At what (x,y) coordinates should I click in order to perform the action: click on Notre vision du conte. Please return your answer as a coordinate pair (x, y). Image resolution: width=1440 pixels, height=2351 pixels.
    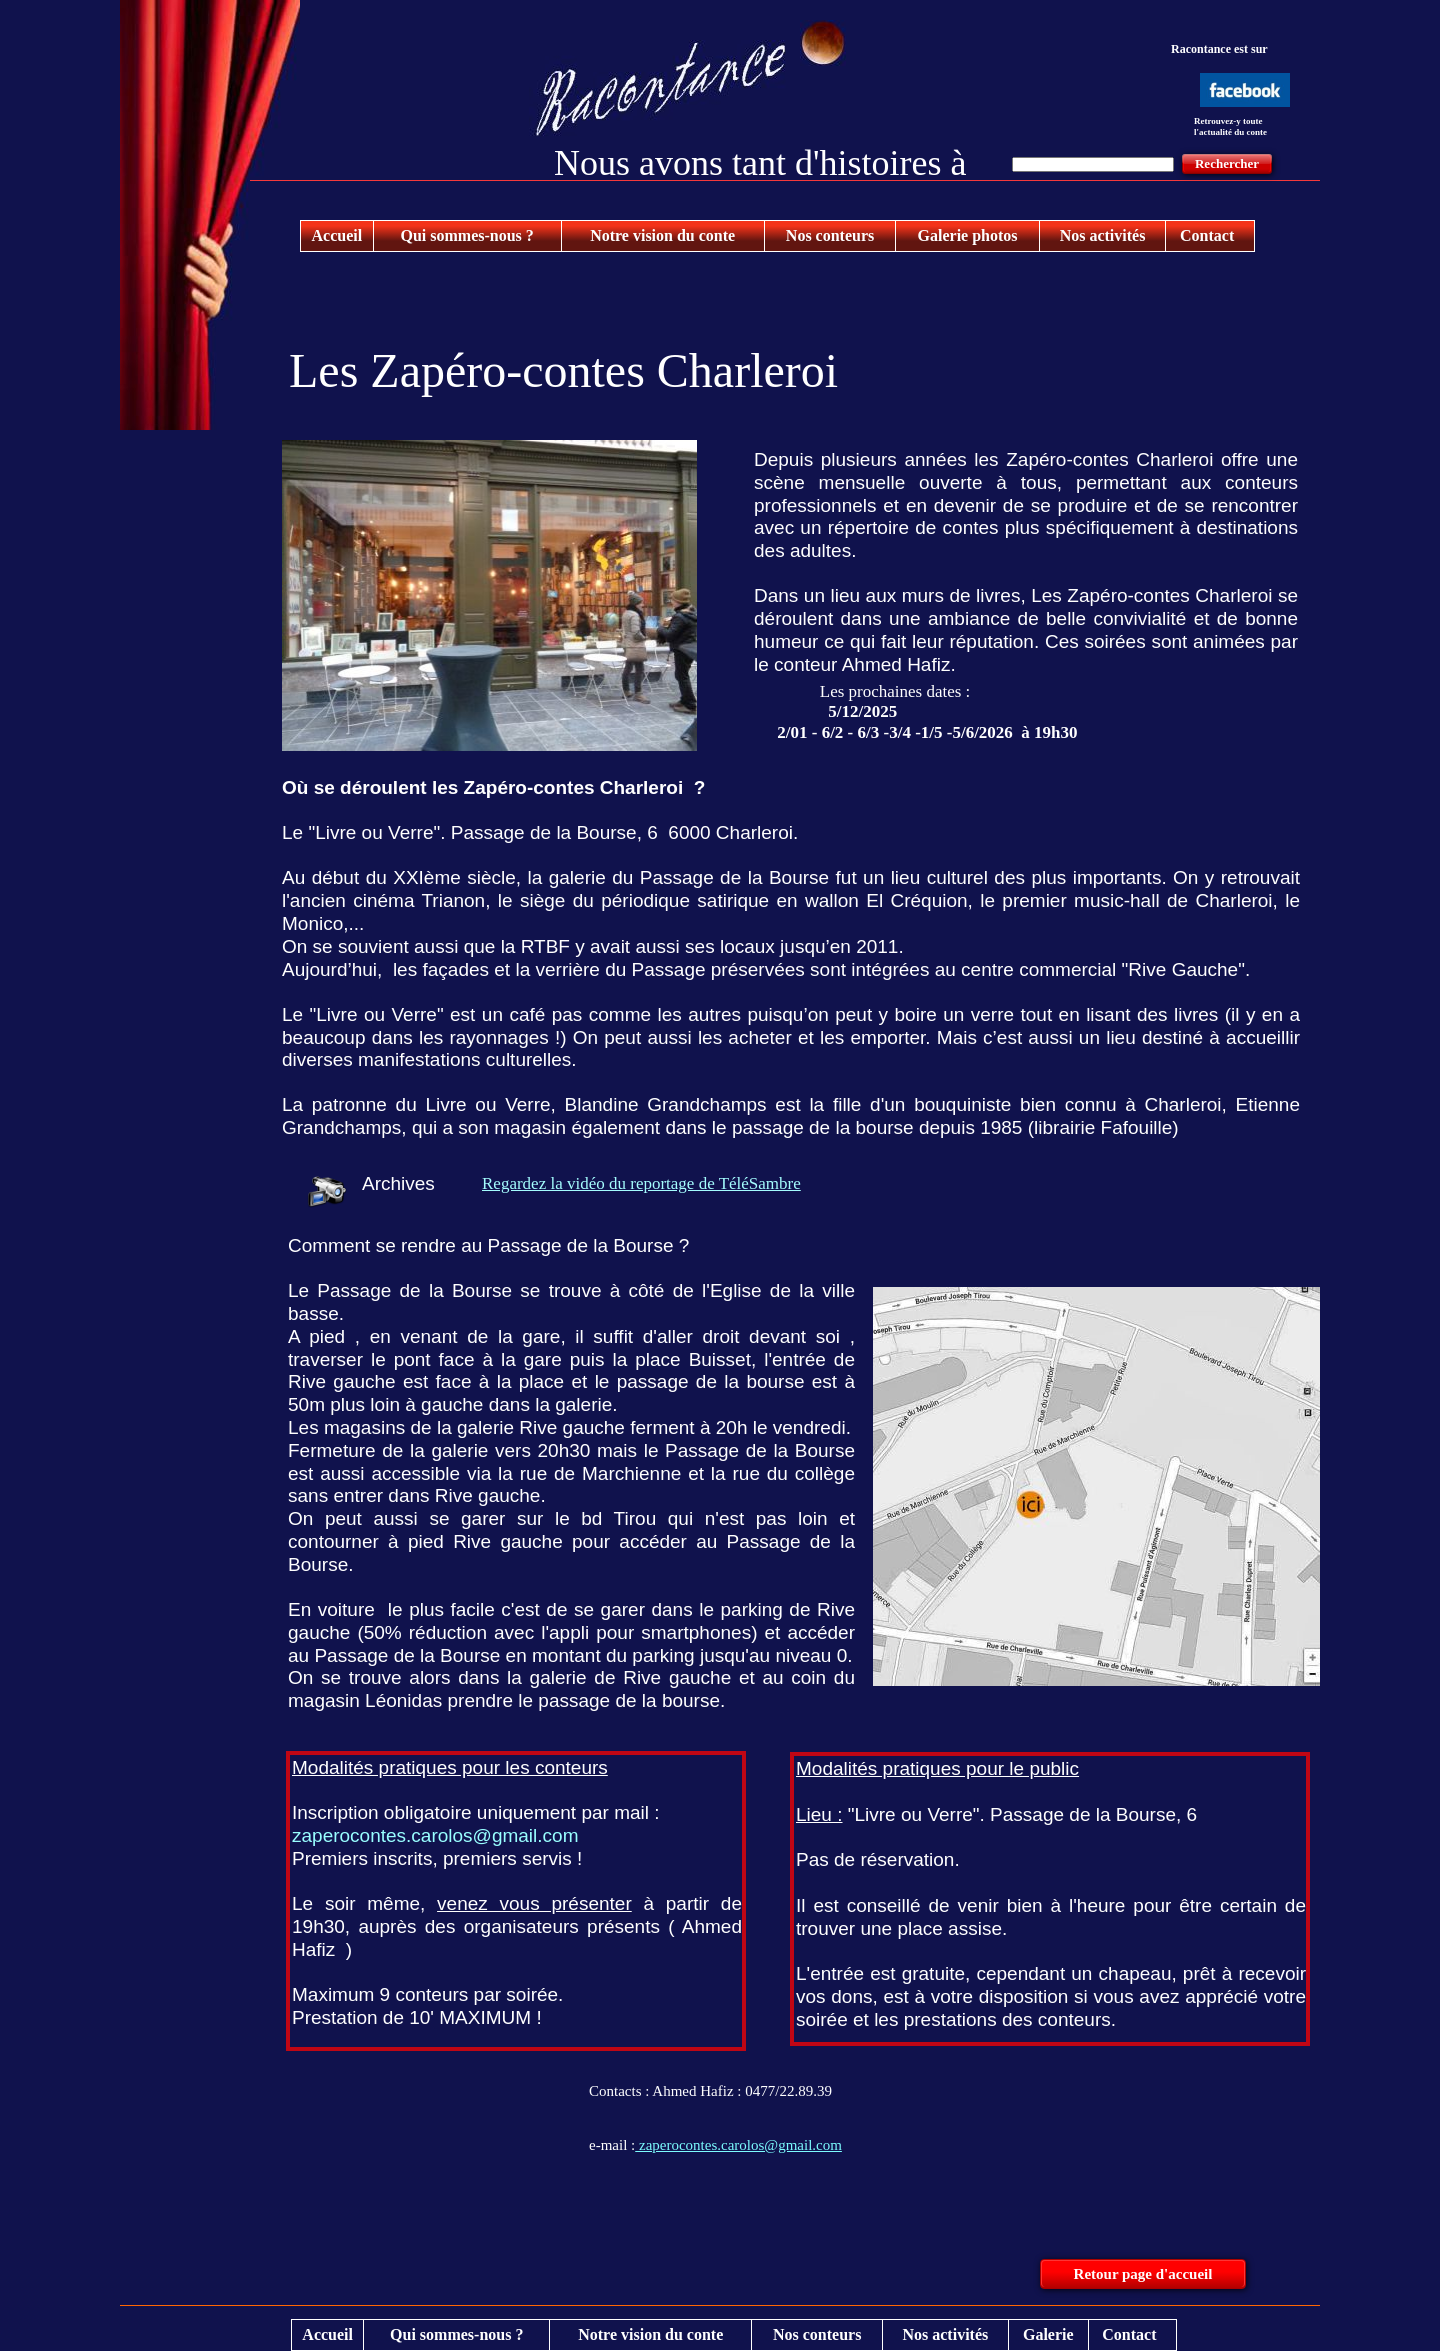
    Looking at the image, I should click on (662, 235).